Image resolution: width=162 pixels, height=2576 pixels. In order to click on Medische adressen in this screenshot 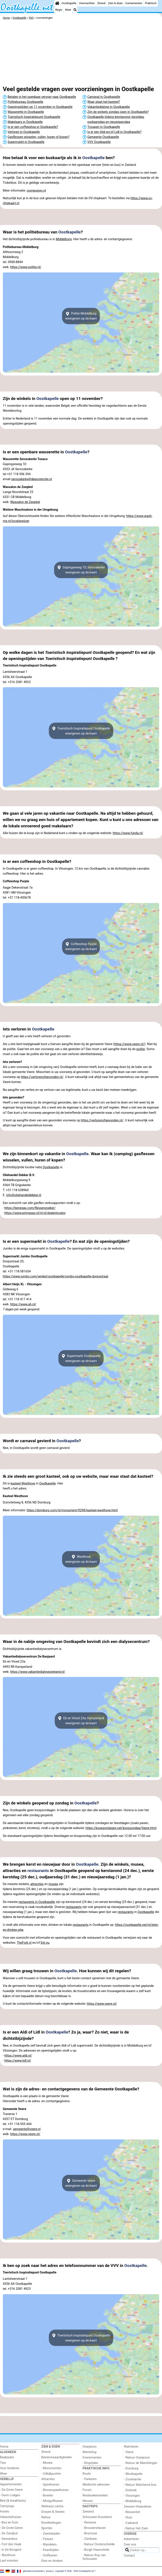, I will do `click(96, 2484)`.